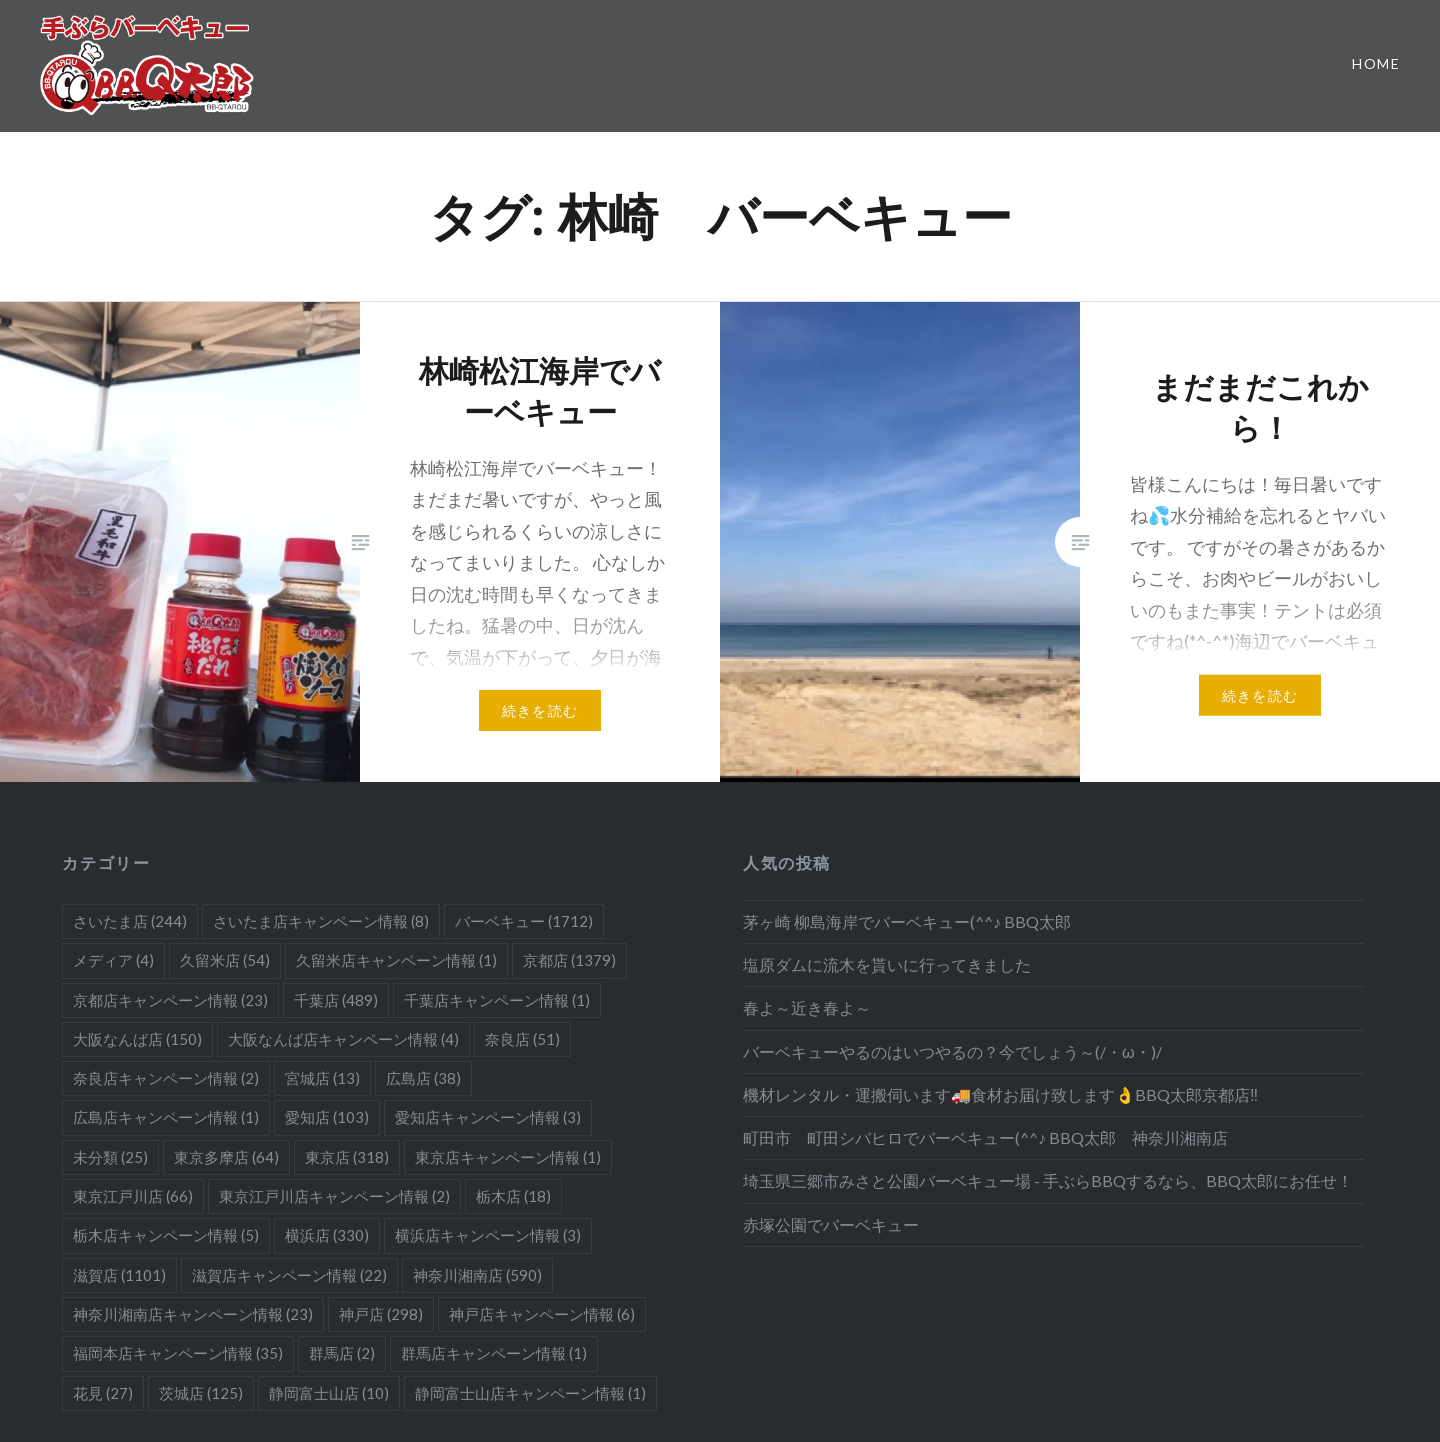 Image resolution: width=1440 pixels, height=1442 pixels. What do you see at coordinates (522, 1039) in the screenshot?
I see `奈良店 [奈良店 (51個の項目)]` at bounding box center [522, 1039].